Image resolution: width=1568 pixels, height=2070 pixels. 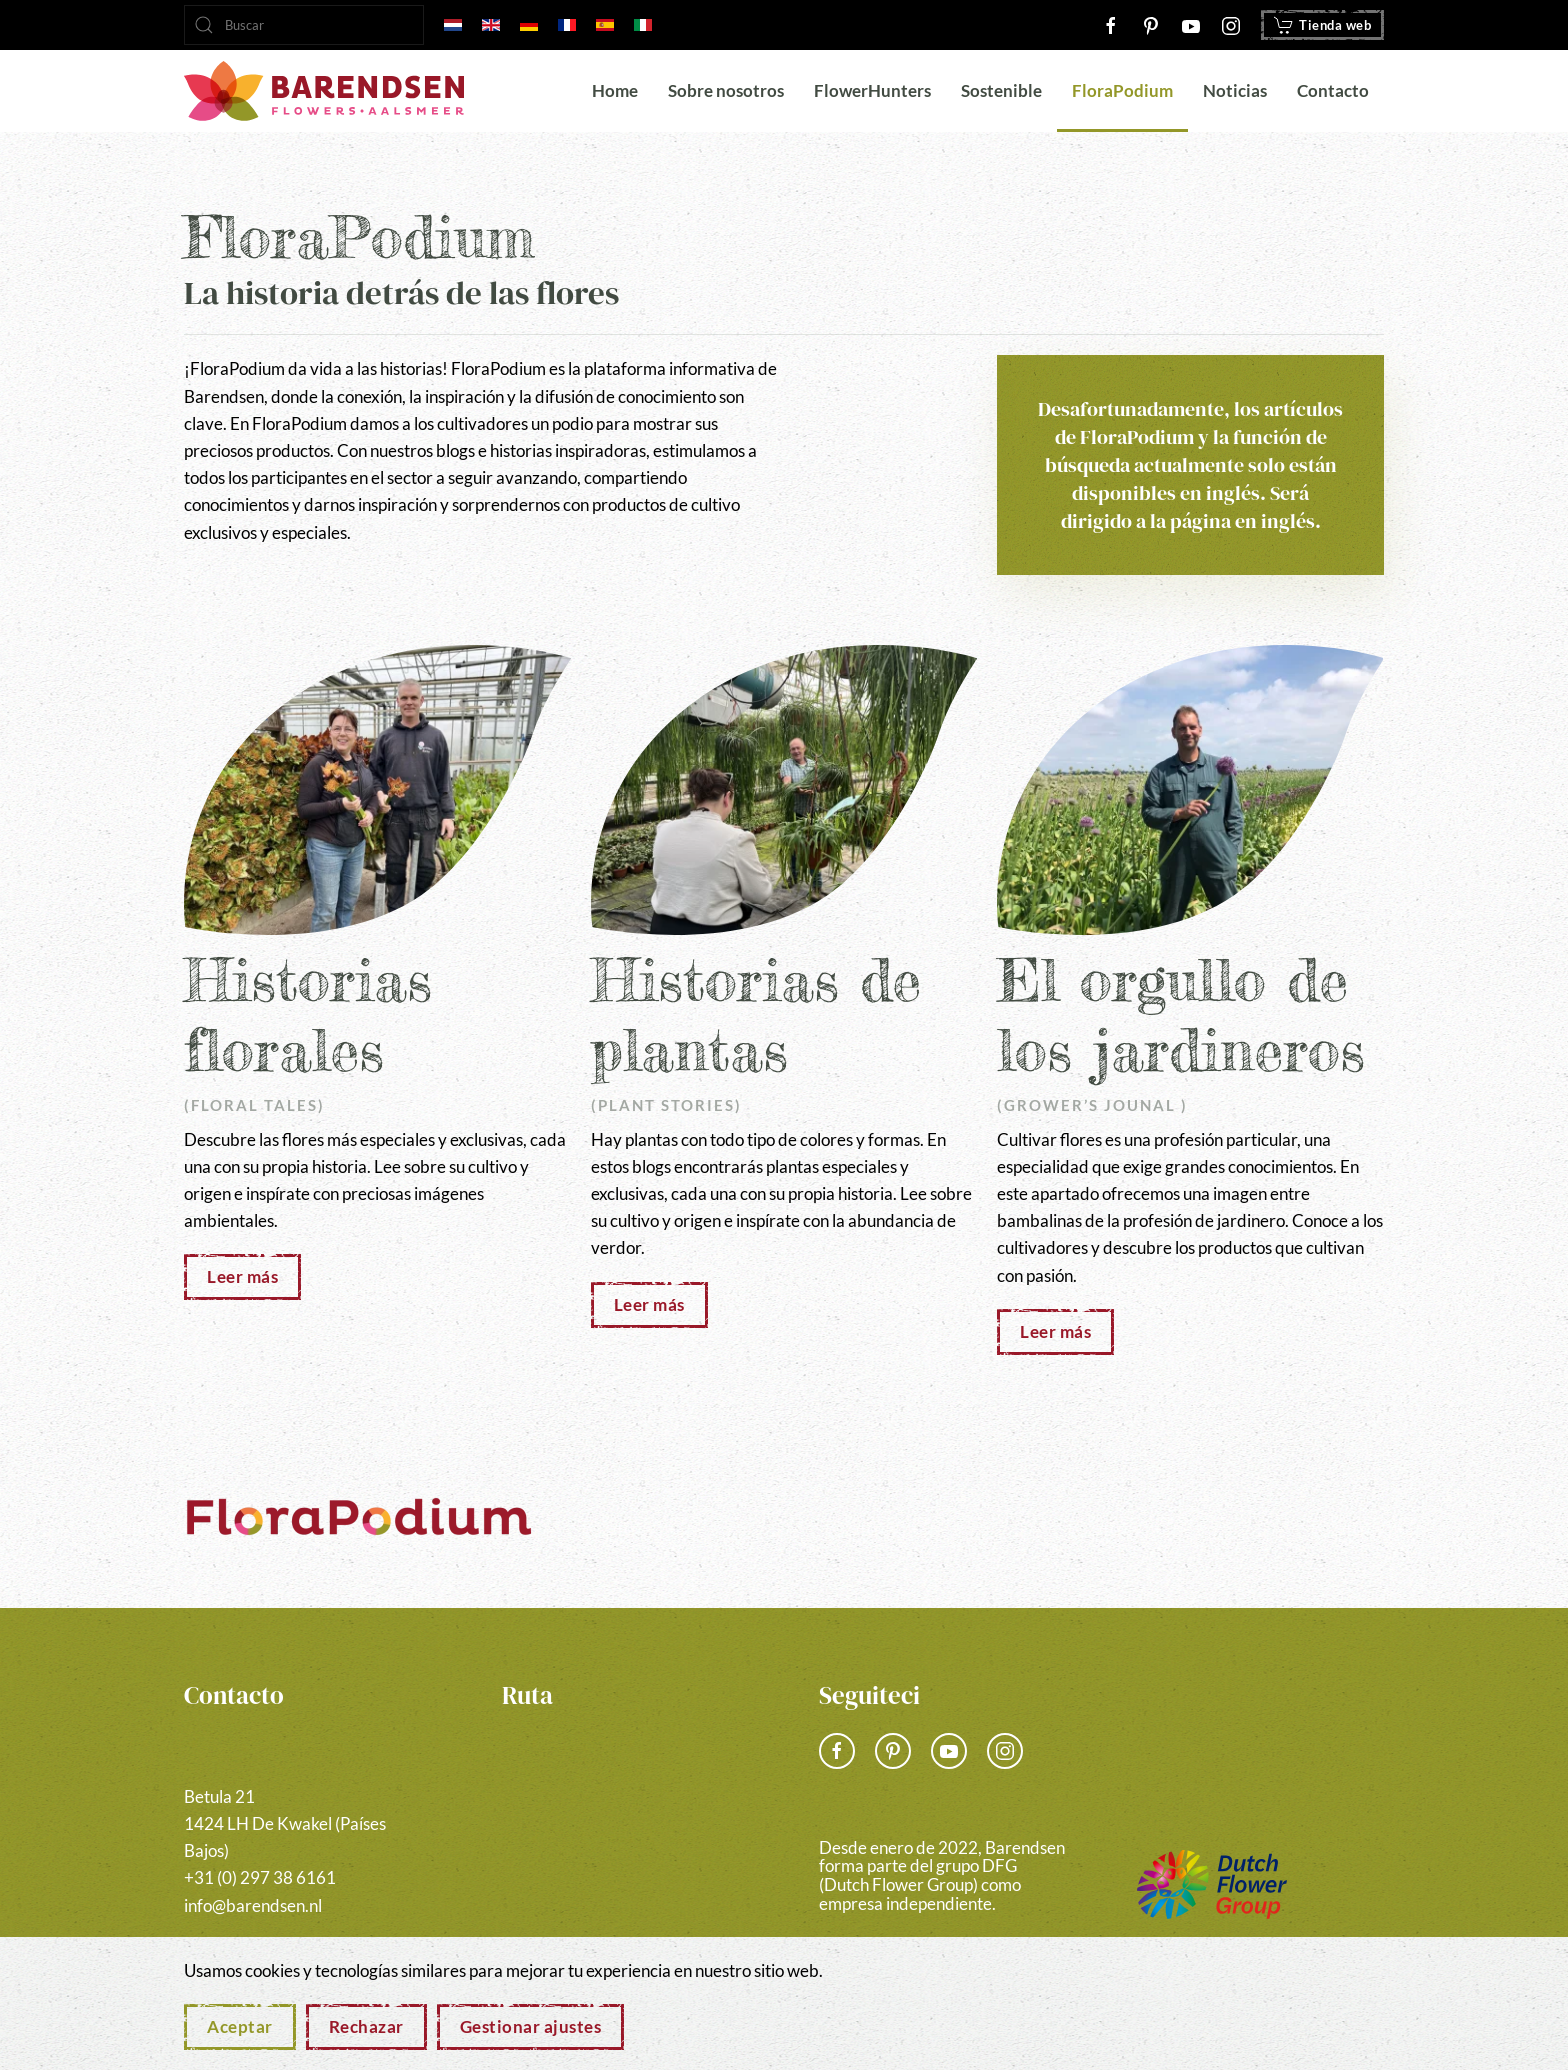 I want to click on Tienda web, so click(x=1322, y=25).